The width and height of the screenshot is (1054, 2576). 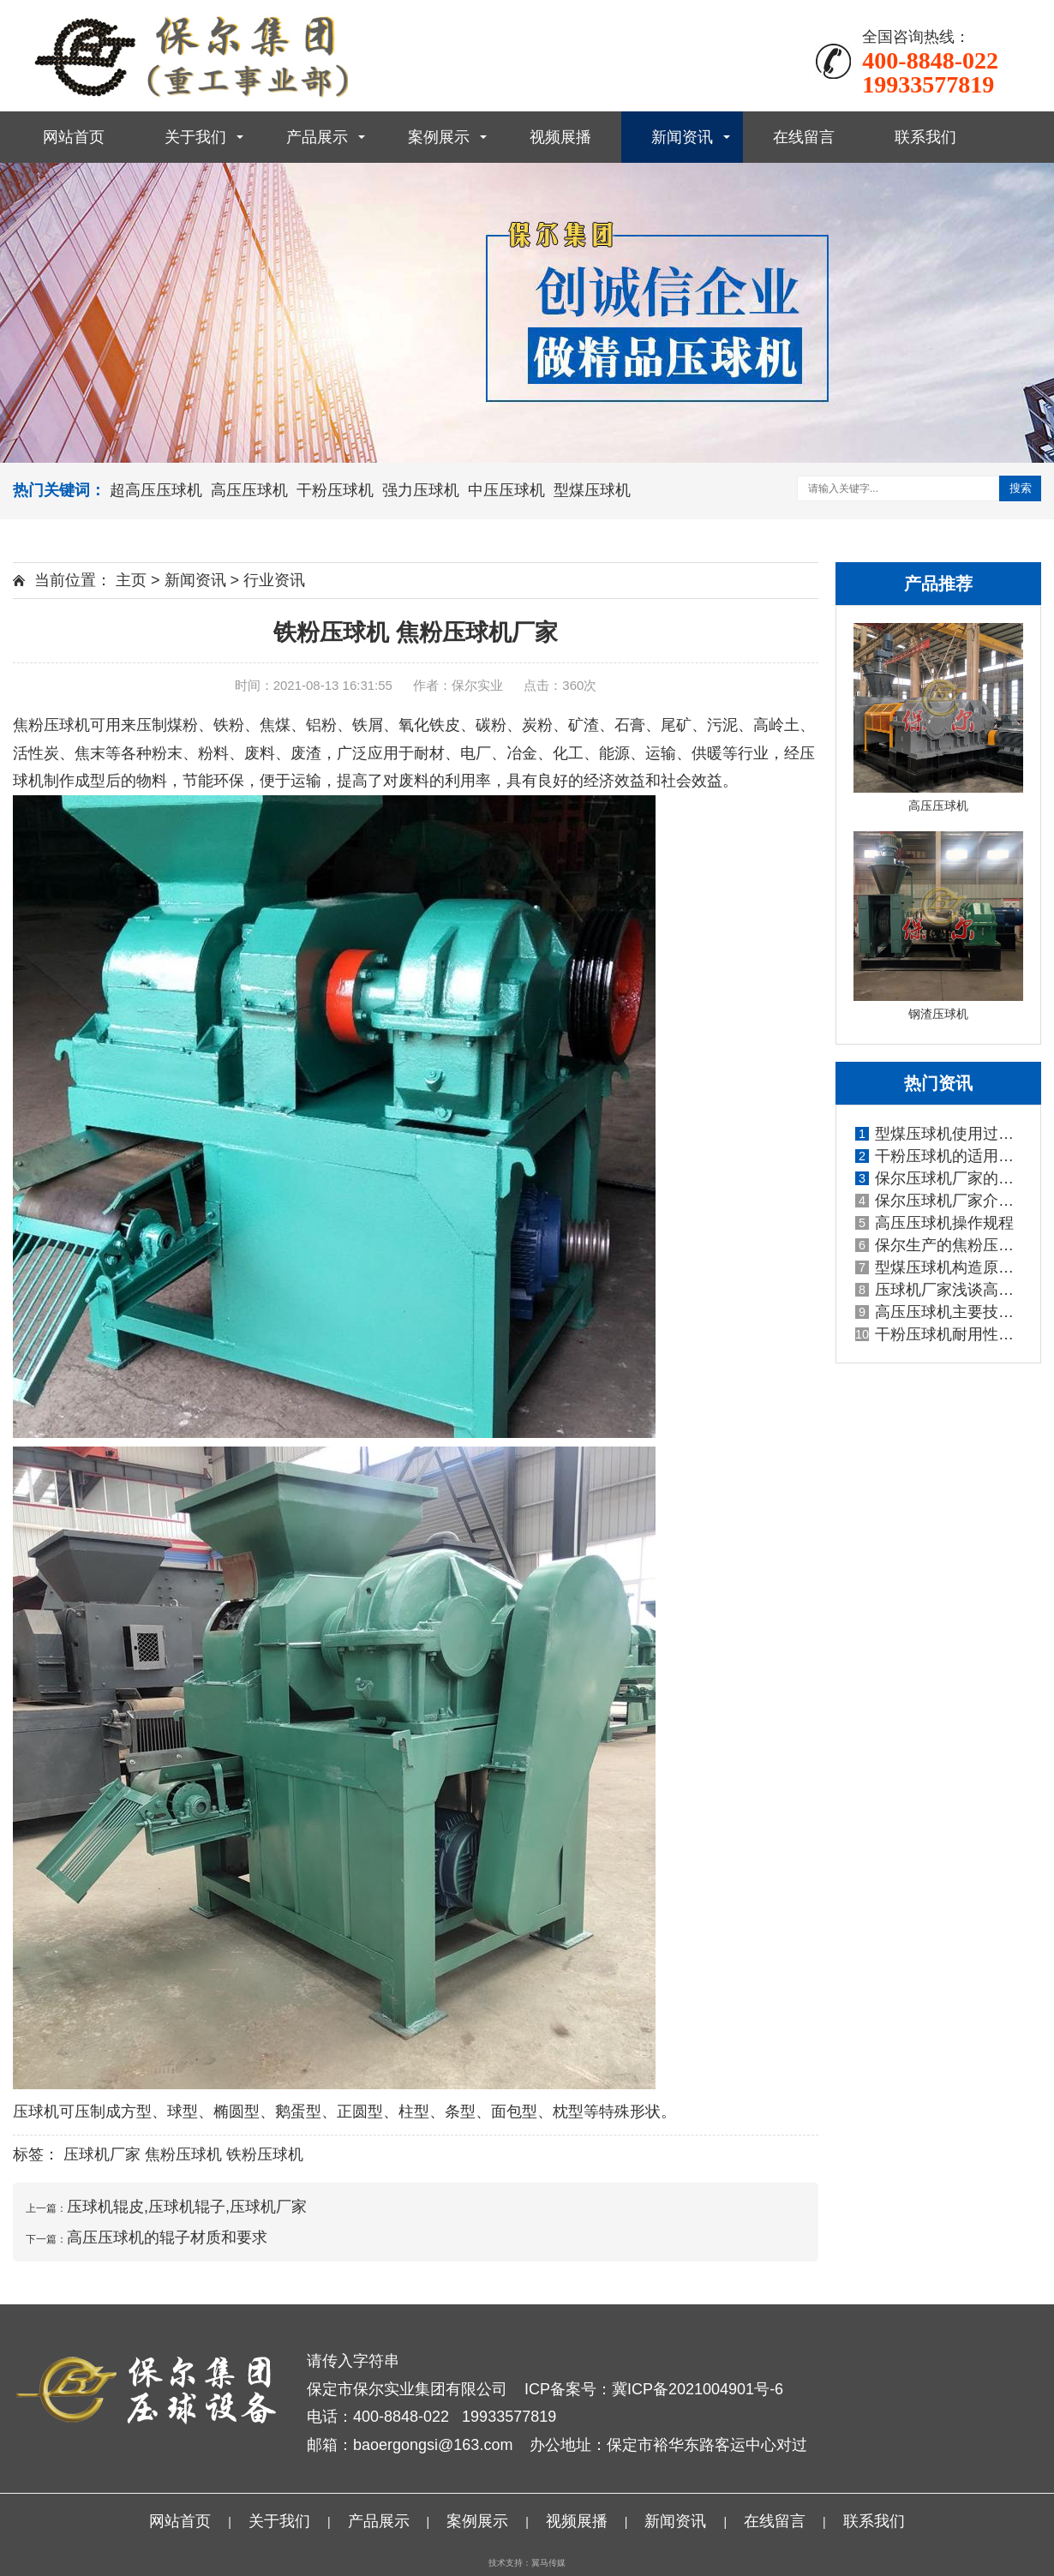 I want to click on 行业资讯, so click(x=274, y=580).